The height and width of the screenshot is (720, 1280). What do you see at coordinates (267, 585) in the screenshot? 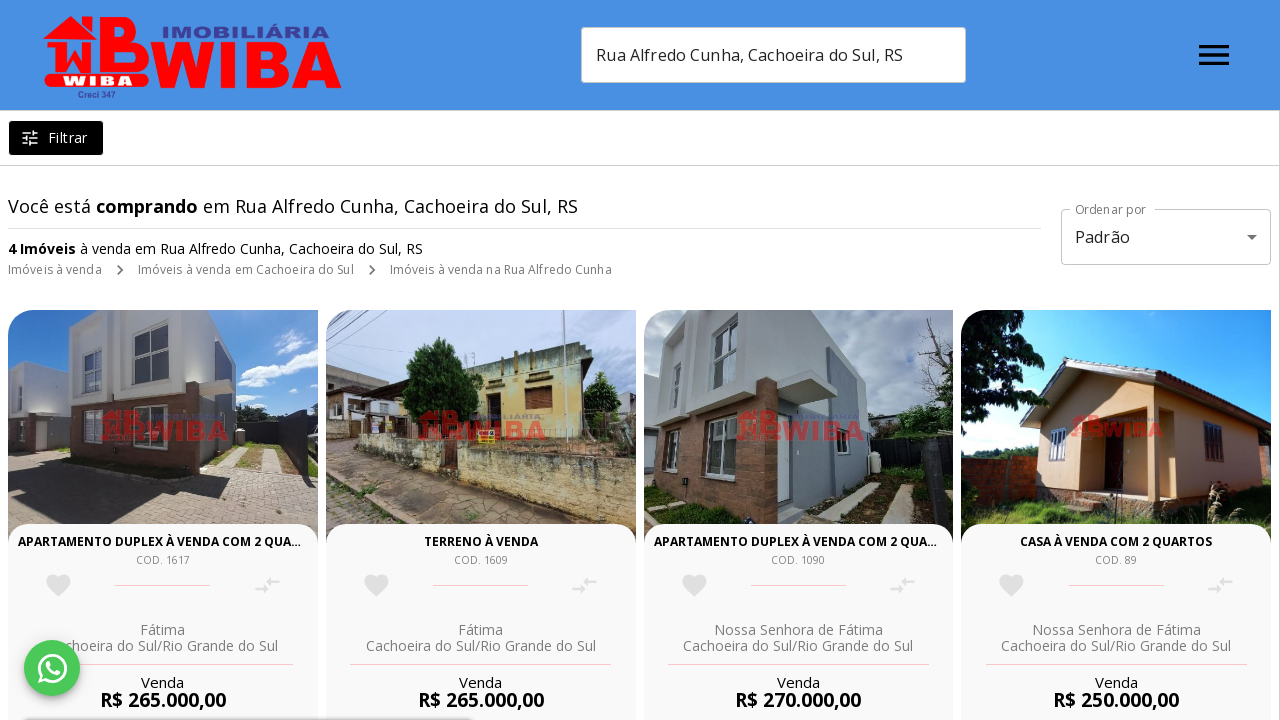
I see `[Adicionar imóvel no comparar]` at bounding box center [267, 585].